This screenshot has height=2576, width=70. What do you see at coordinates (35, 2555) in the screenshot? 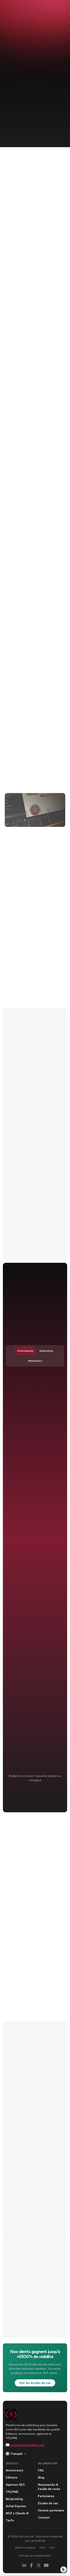
I see `Politique de confidentialité` at bounding box center [35, 2555].